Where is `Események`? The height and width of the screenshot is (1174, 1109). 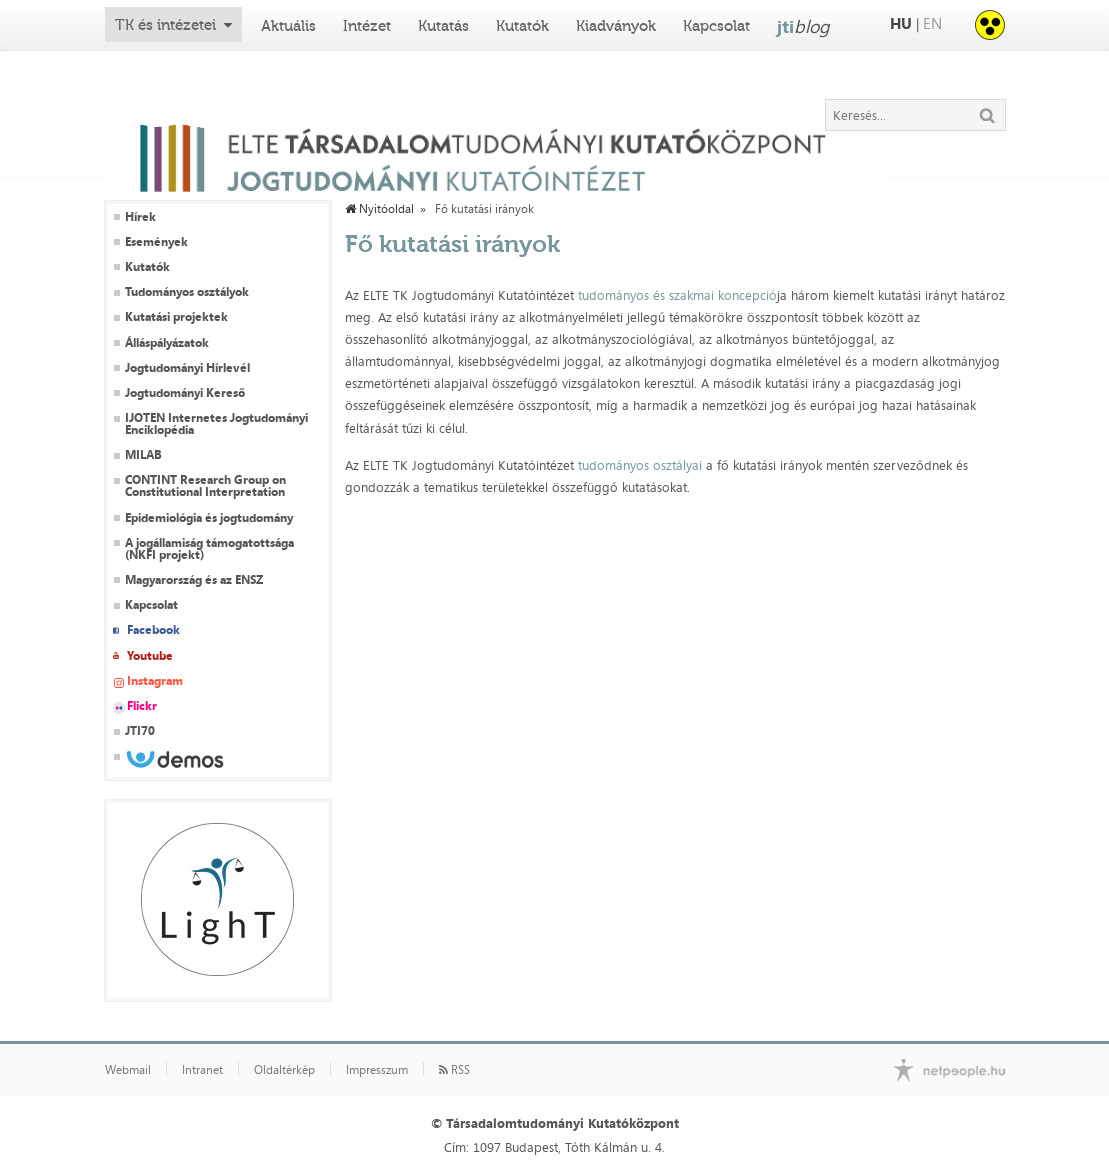
Események is located at coordinates (156, 242).